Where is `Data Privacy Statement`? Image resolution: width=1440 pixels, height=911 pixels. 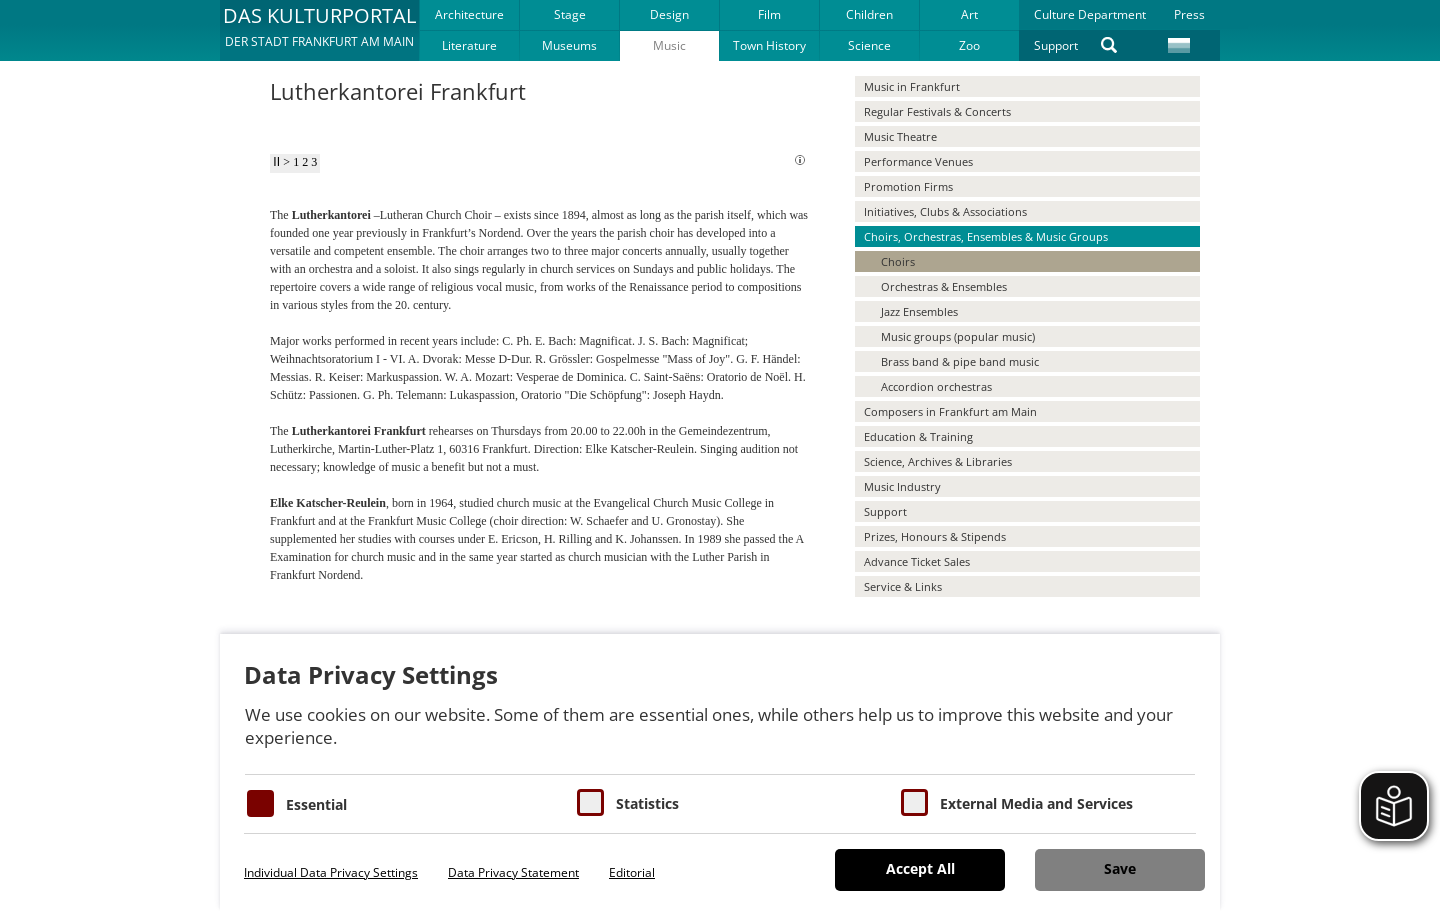
Data Privacy Statement is located at coordinates (513, 872).